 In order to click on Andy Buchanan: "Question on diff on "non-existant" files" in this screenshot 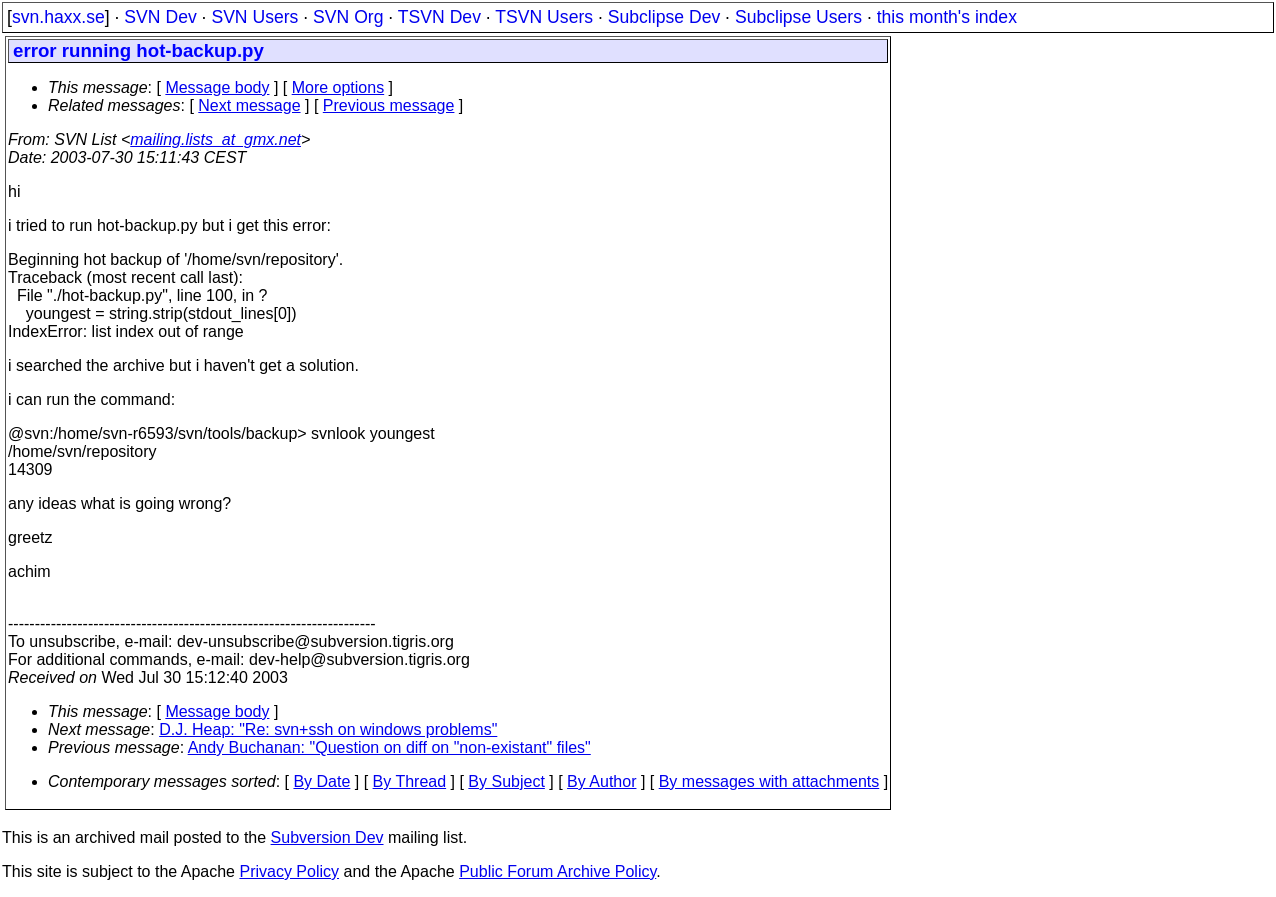, I will do `click(389, 747)`.